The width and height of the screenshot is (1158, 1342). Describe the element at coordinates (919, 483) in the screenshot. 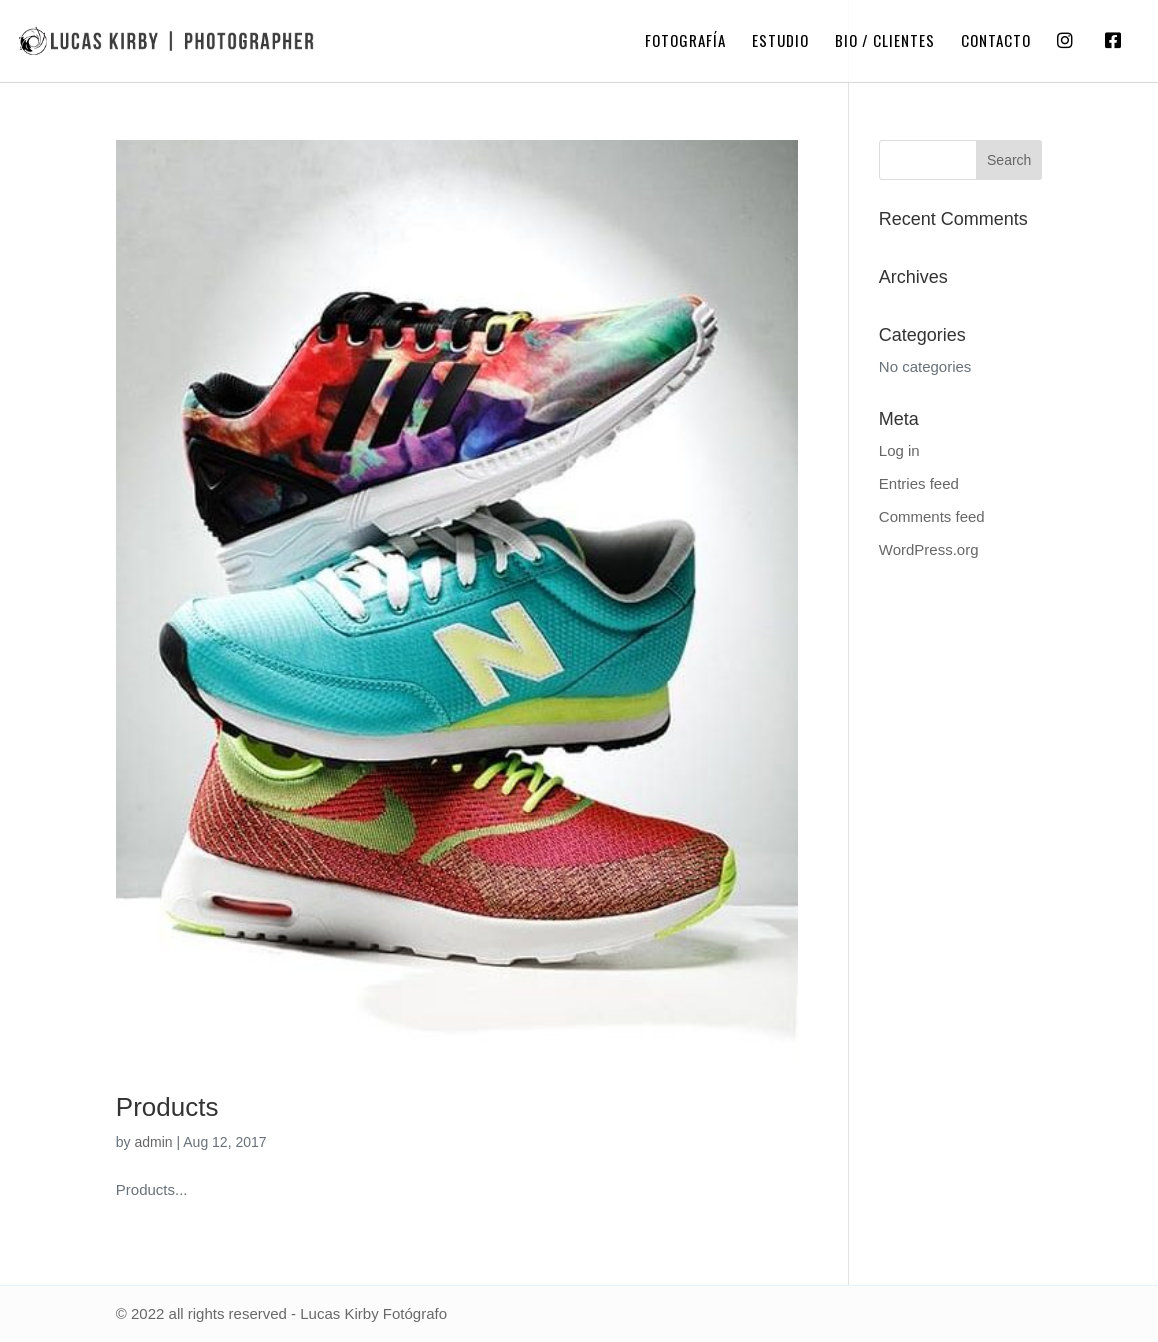

I see `Entries feed` at that location.